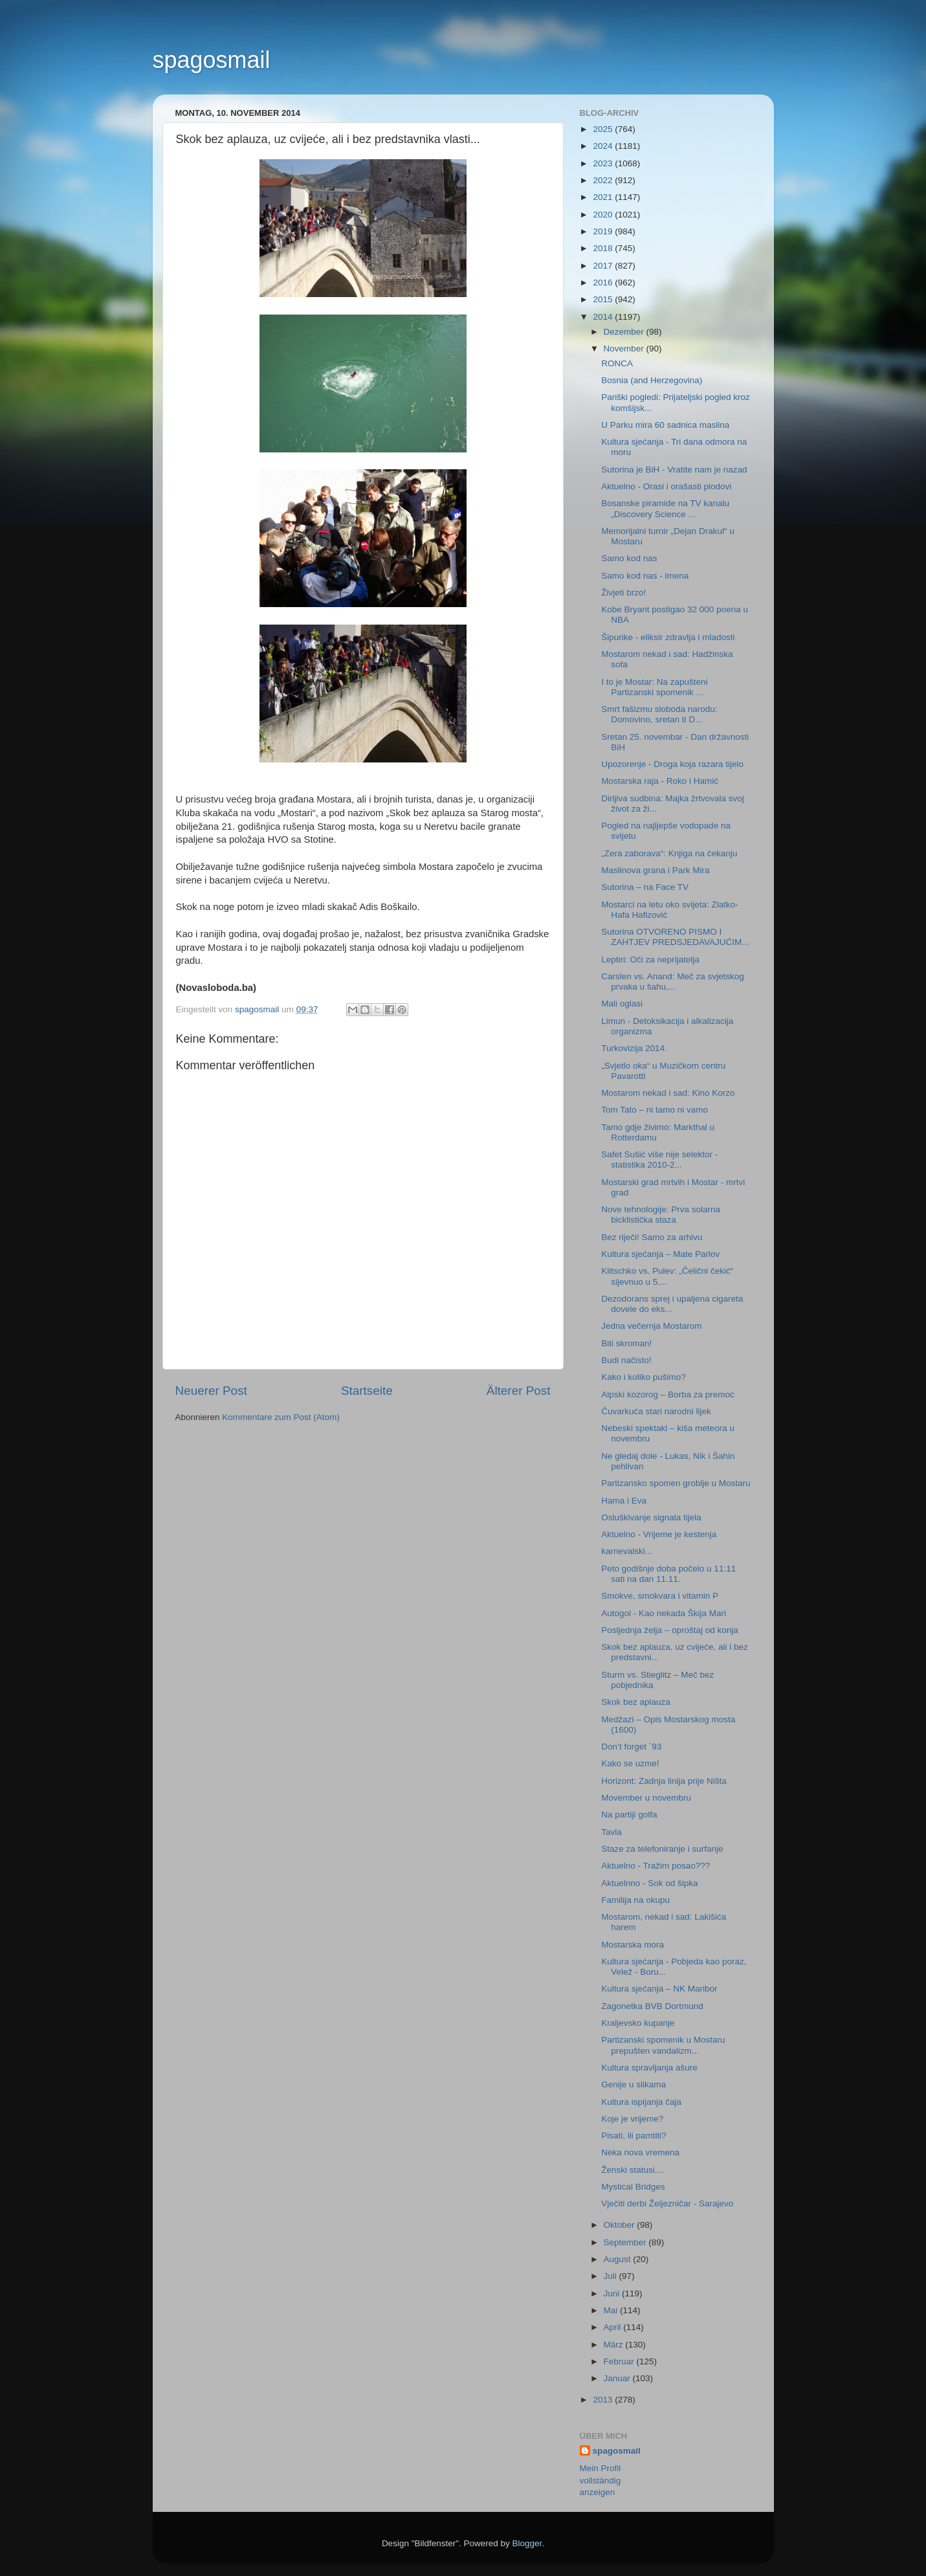  Describe the element at coordinates (604, 2399) in the screenshot. I see `2013` at that location.